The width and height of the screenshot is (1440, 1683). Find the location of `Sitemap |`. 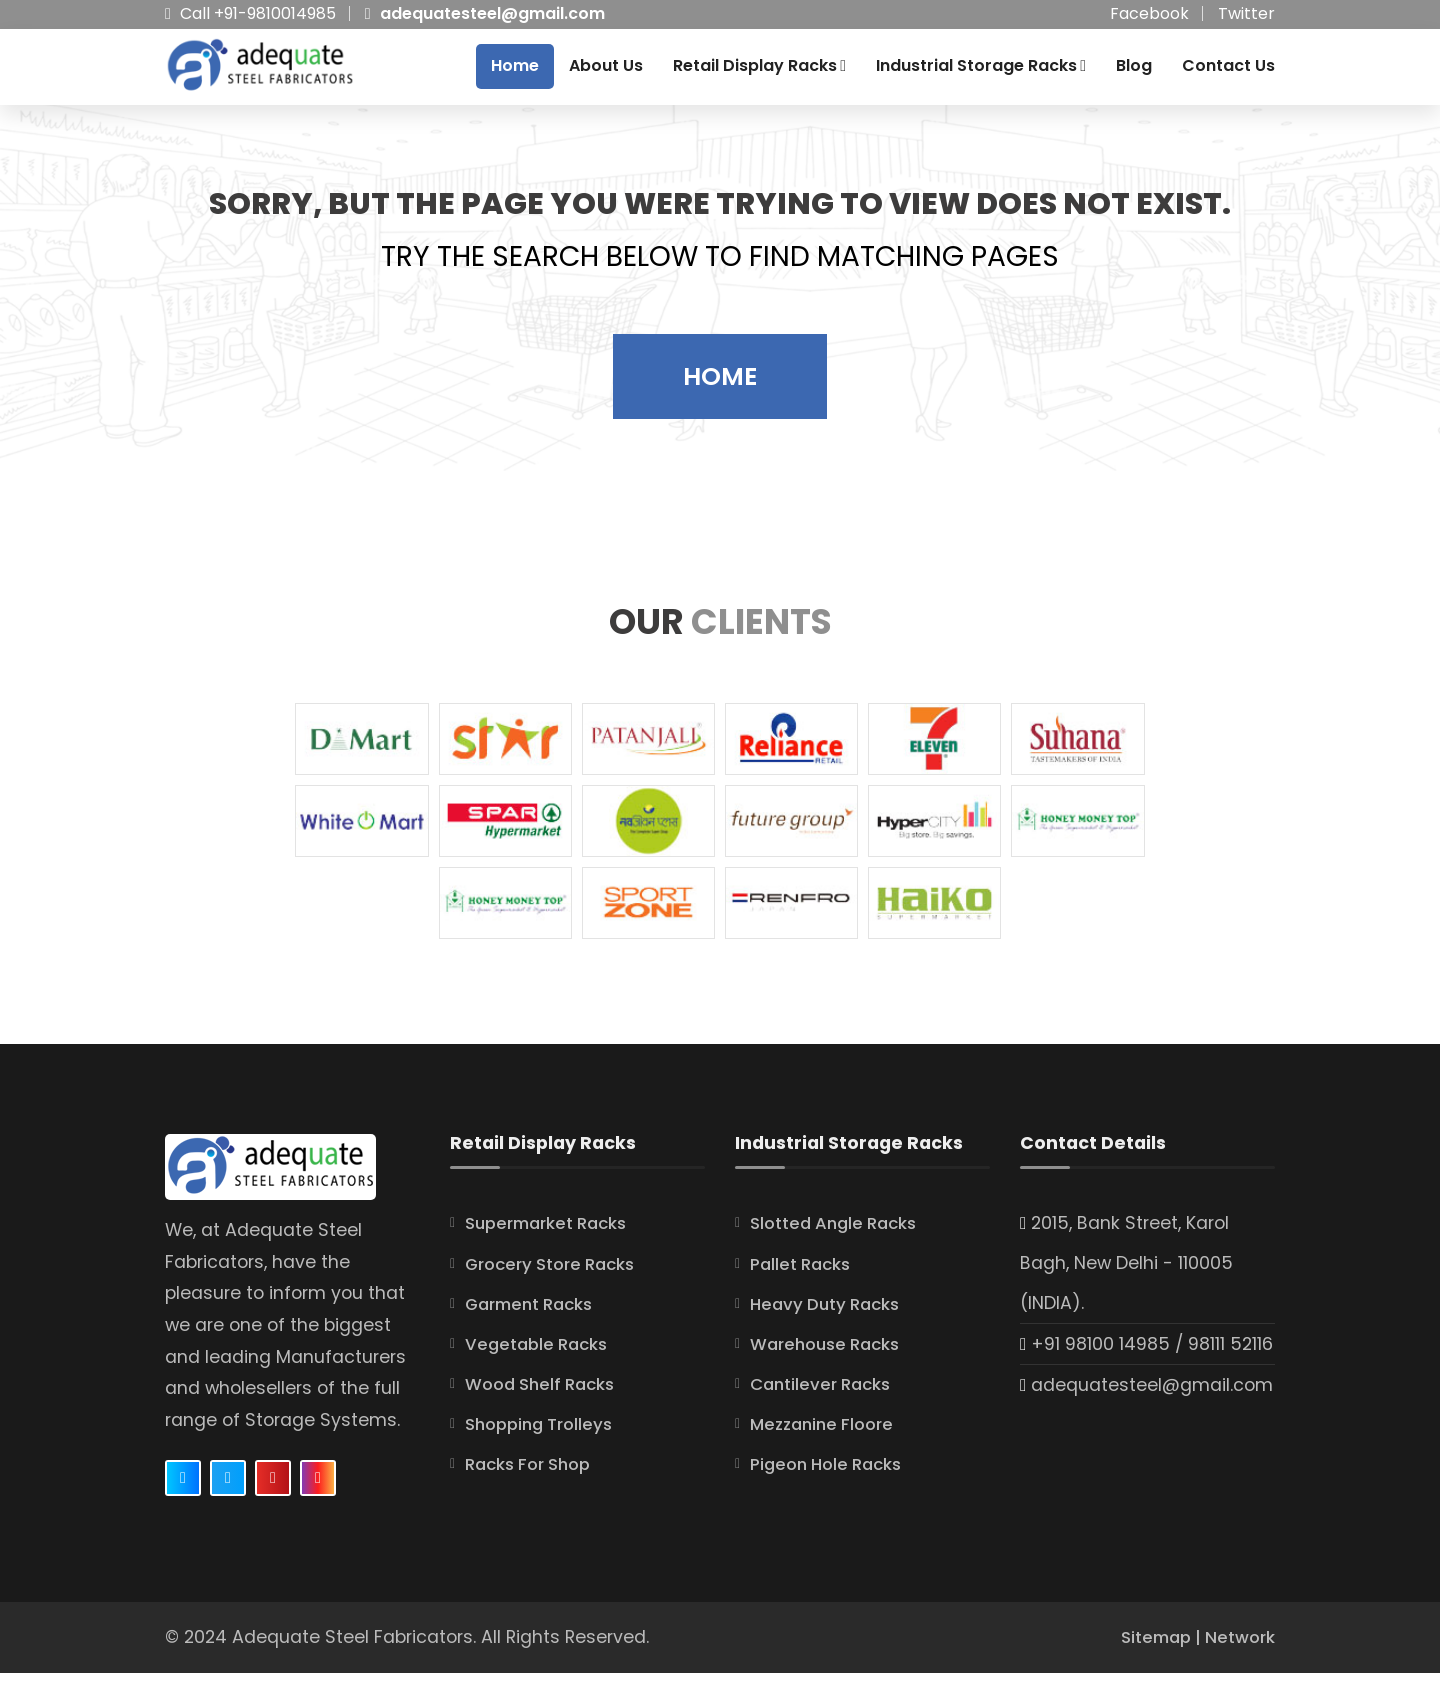

Sitemap | is located at coordinates (1155, 1647).